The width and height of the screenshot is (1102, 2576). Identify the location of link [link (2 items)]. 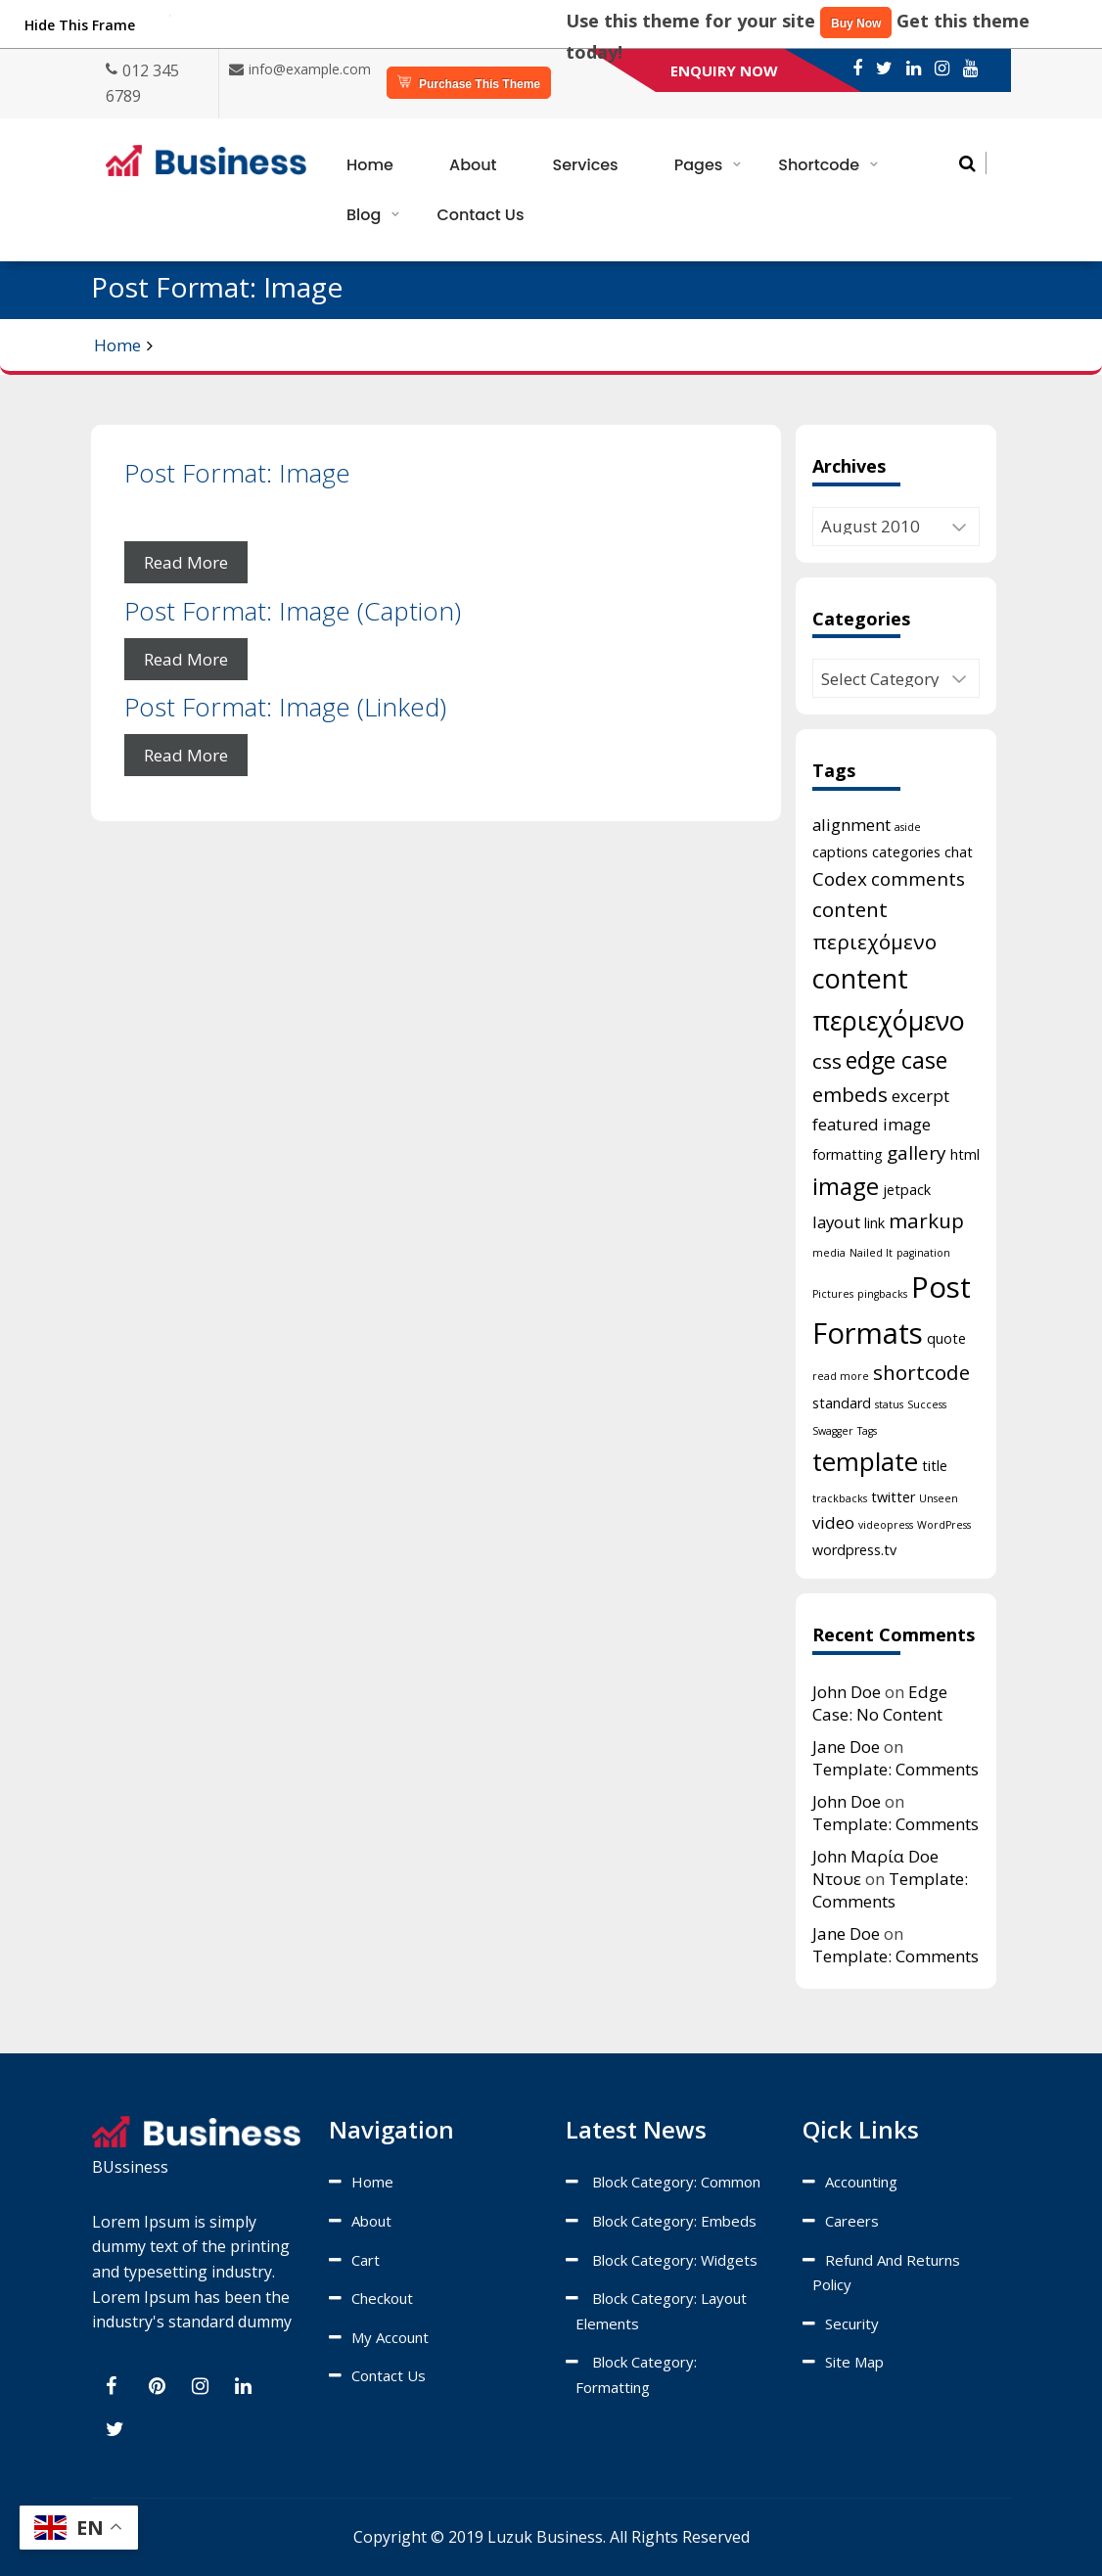
(874, 1223).